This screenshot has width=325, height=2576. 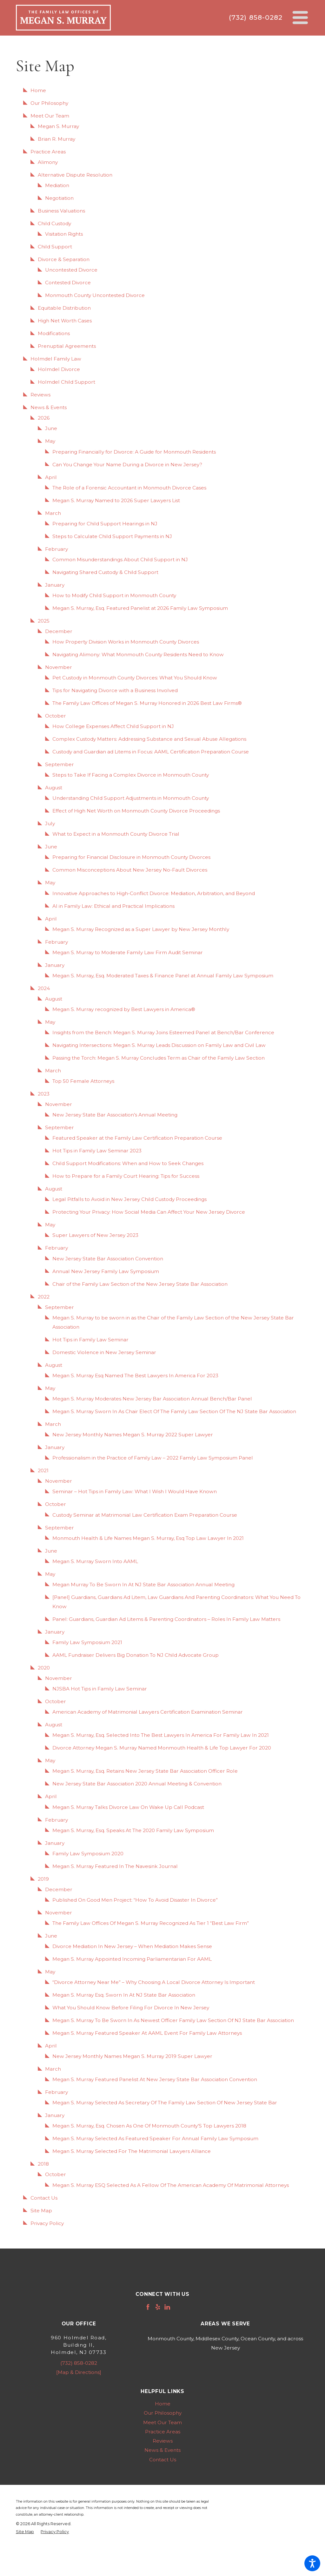 What do you see at coordinates (162, 976) in the screenshot?
I see `Megan S. Murray, Esq. Moderated Taxes & Finance Panel at Annual Family Law Symposium` at bounding box center [162, 976].